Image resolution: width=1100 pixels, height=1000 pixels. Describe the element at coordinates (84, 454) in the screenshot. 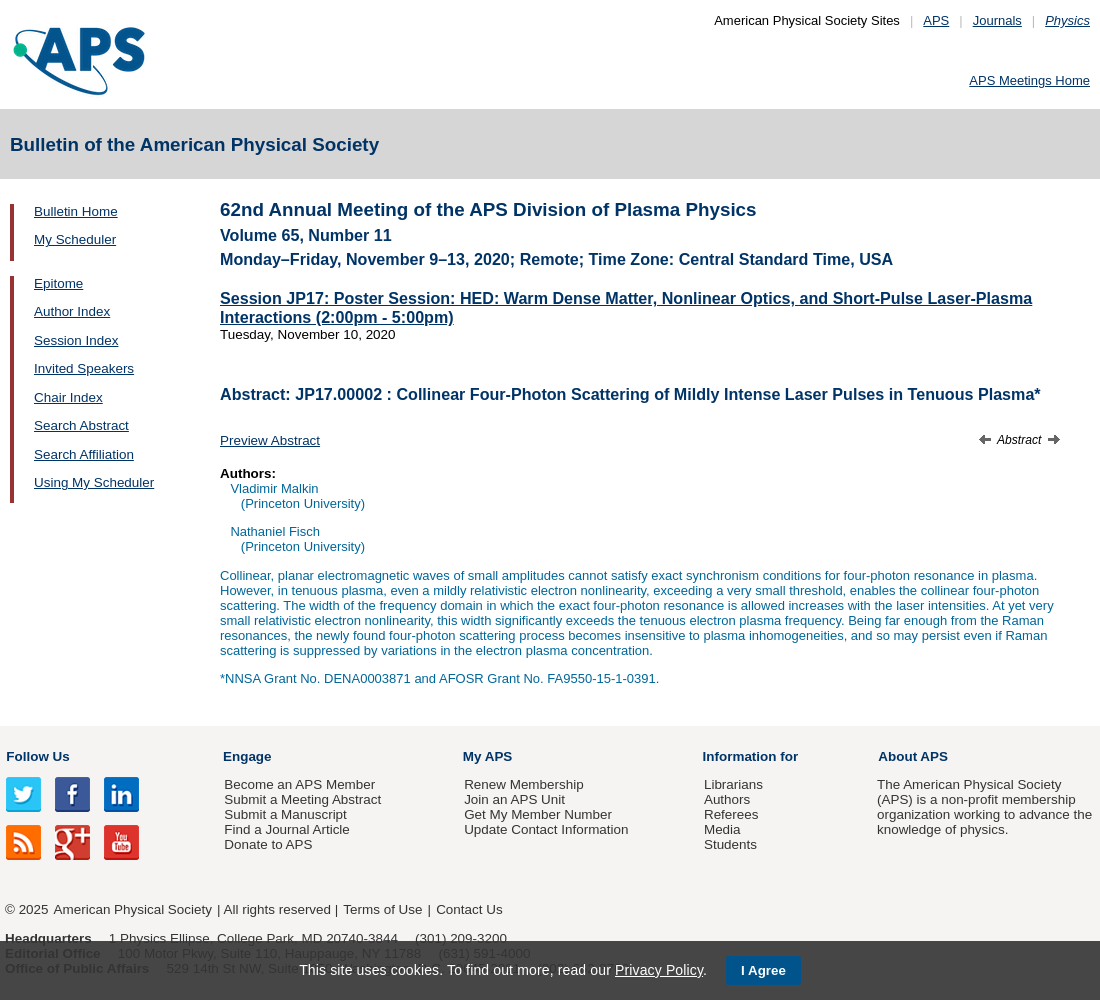

I see `Search Affiliation` at that location.